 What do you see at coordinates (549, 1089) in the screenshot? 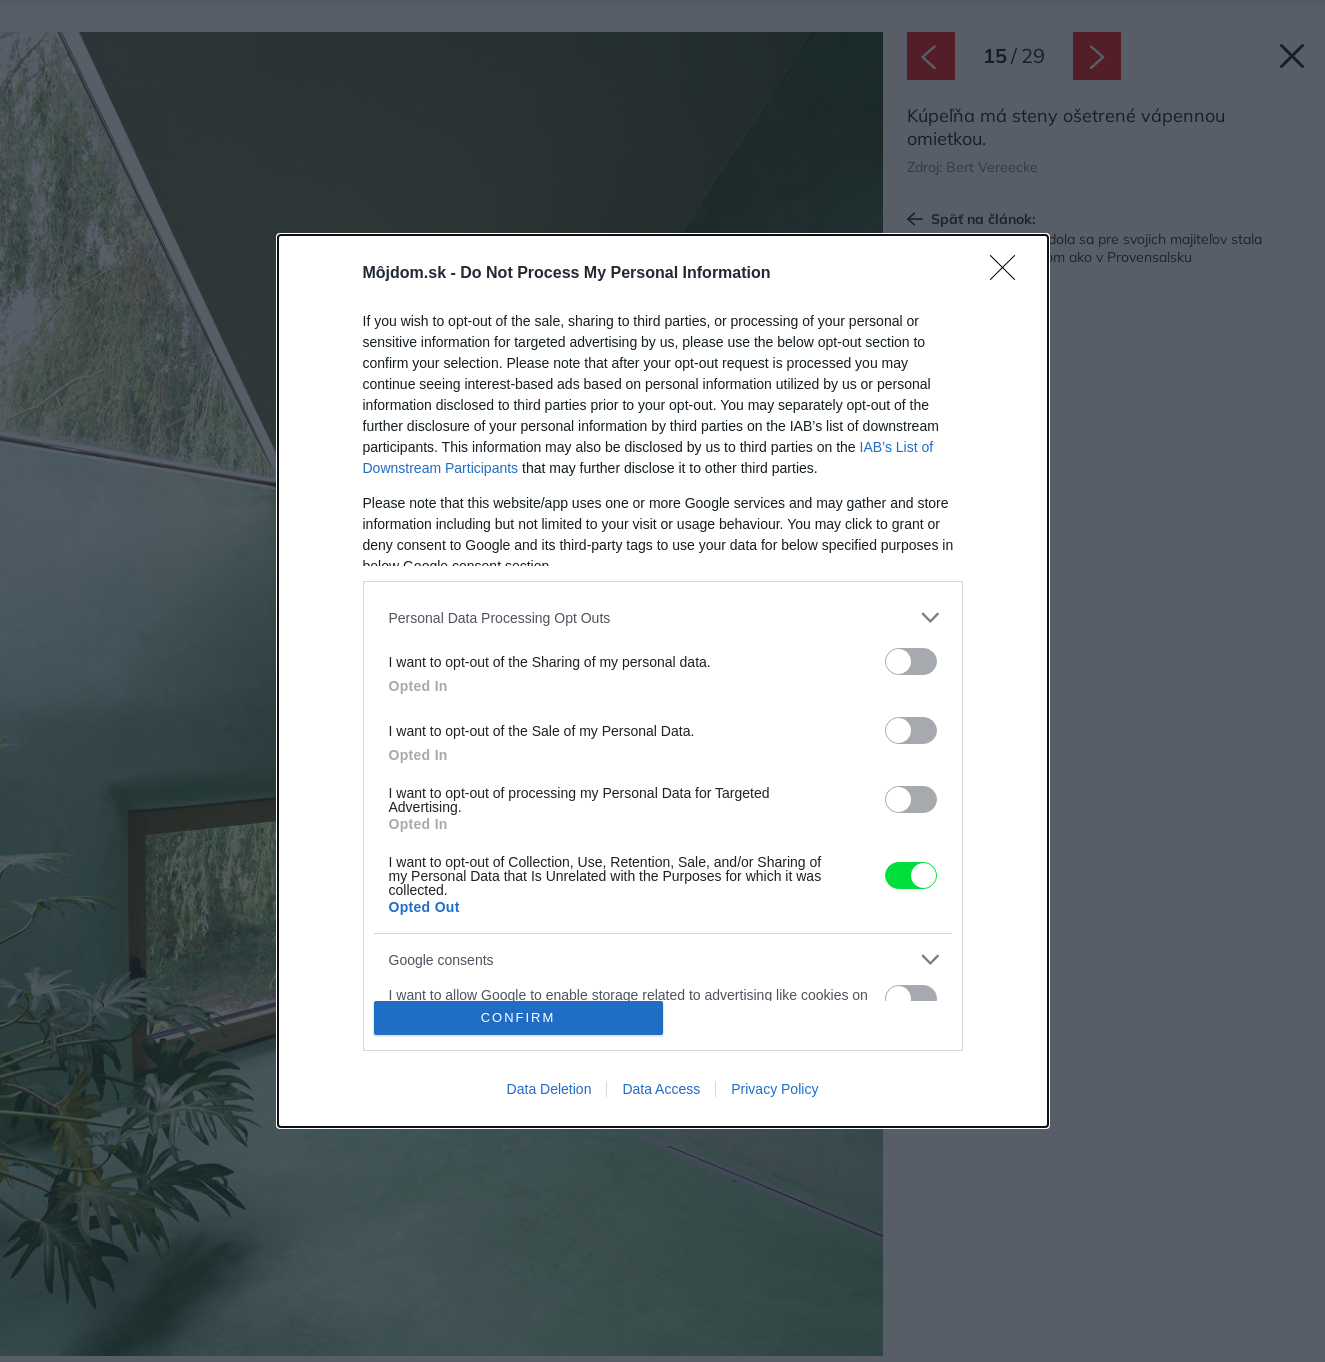
I see `Data Deletion` at bounding box center [549, 1089].